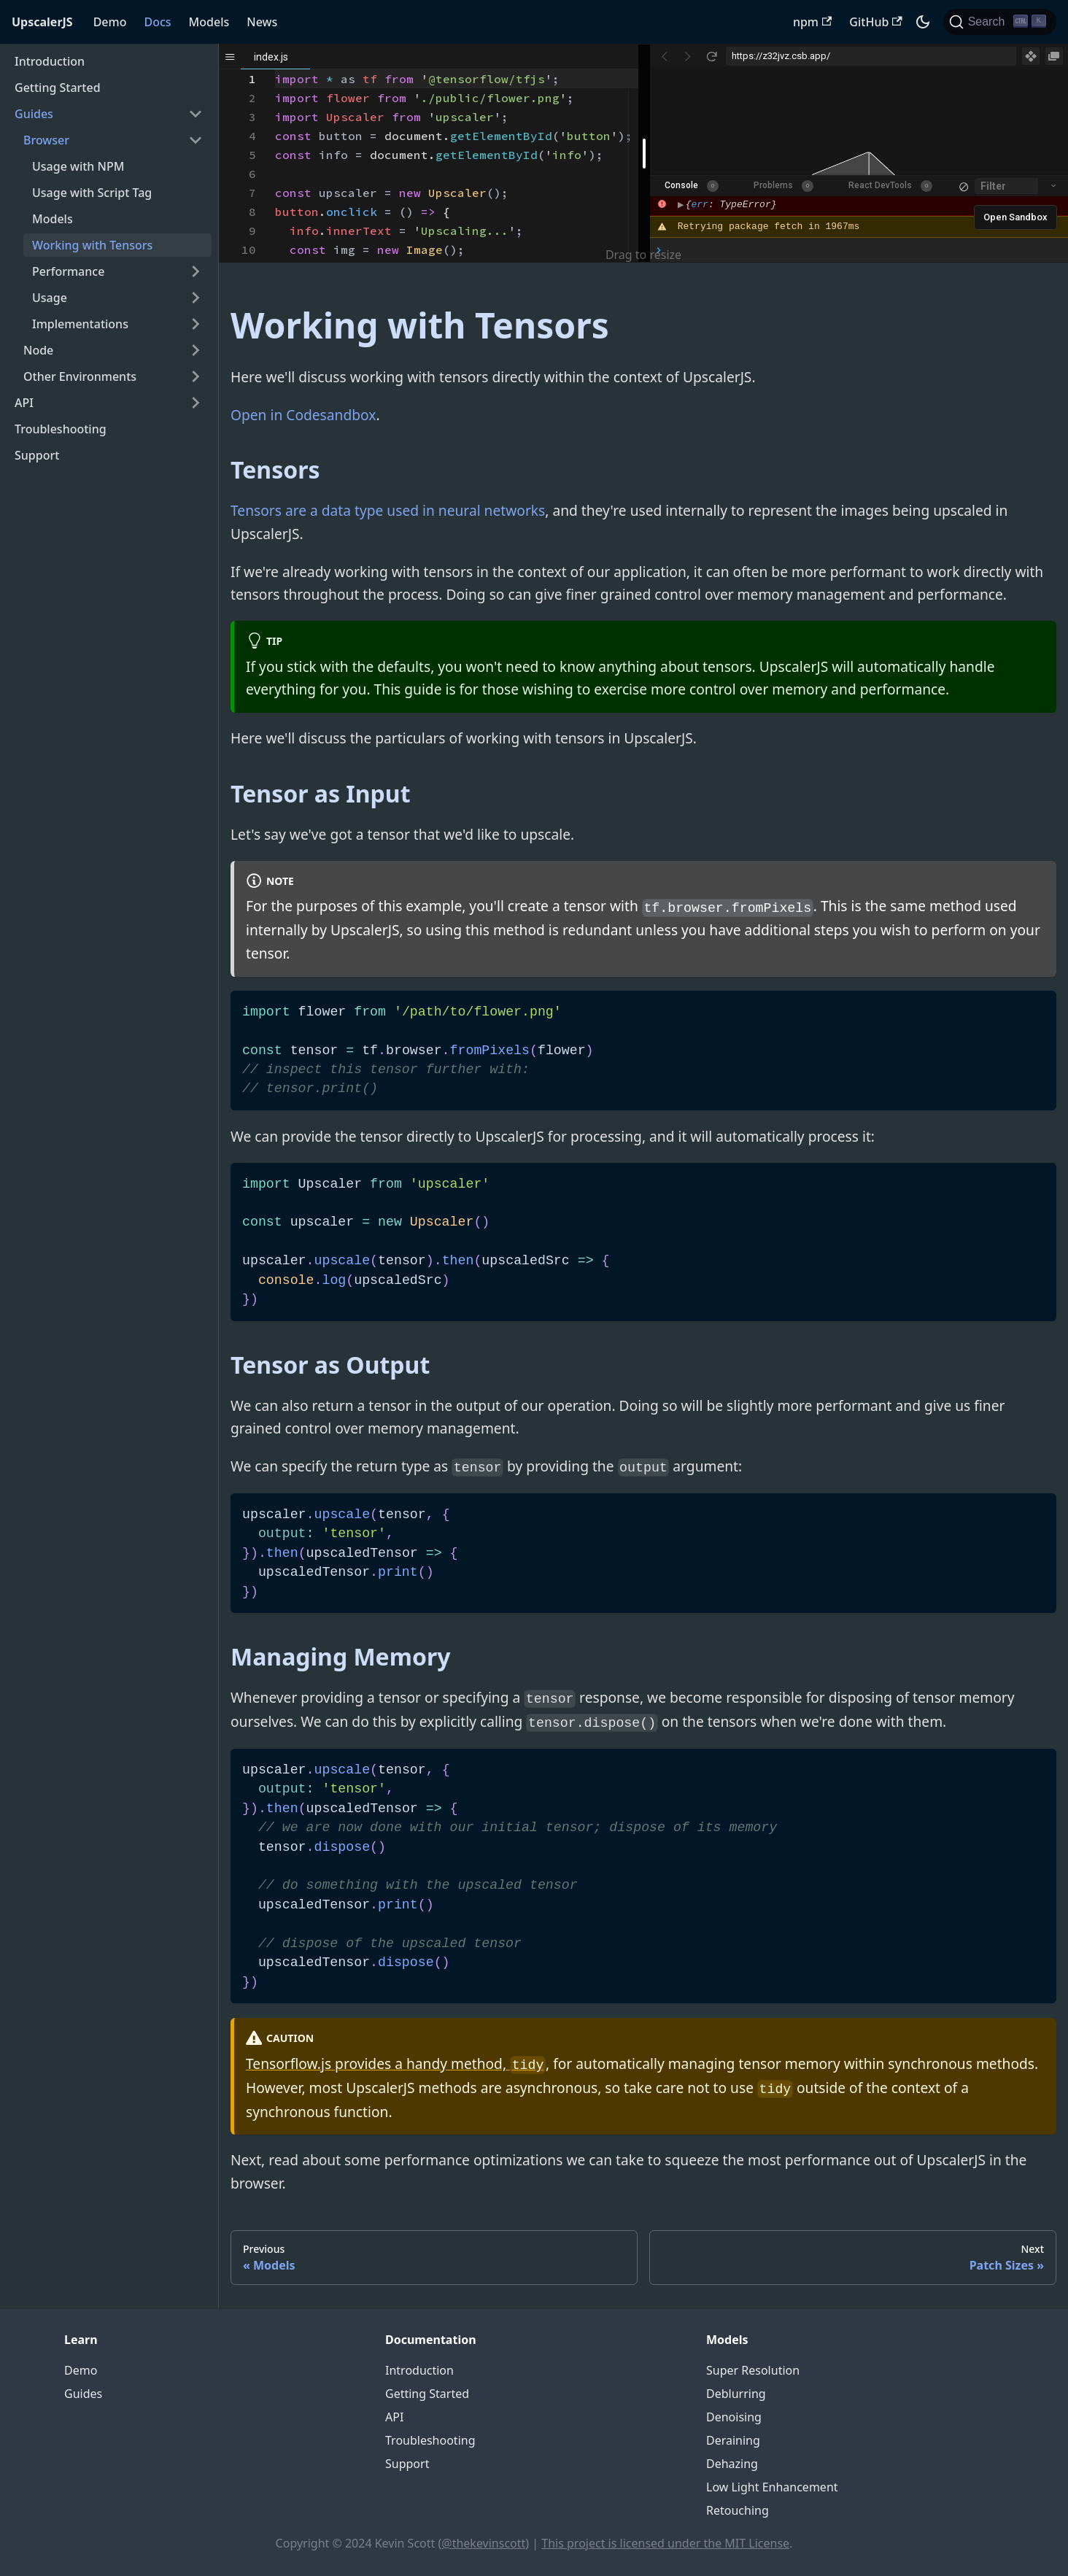 The width and height of the screenshot is (1068, 2576). Describe the element at coordinates (80, 324) in the screenshot. I see `Implementations` at that location.